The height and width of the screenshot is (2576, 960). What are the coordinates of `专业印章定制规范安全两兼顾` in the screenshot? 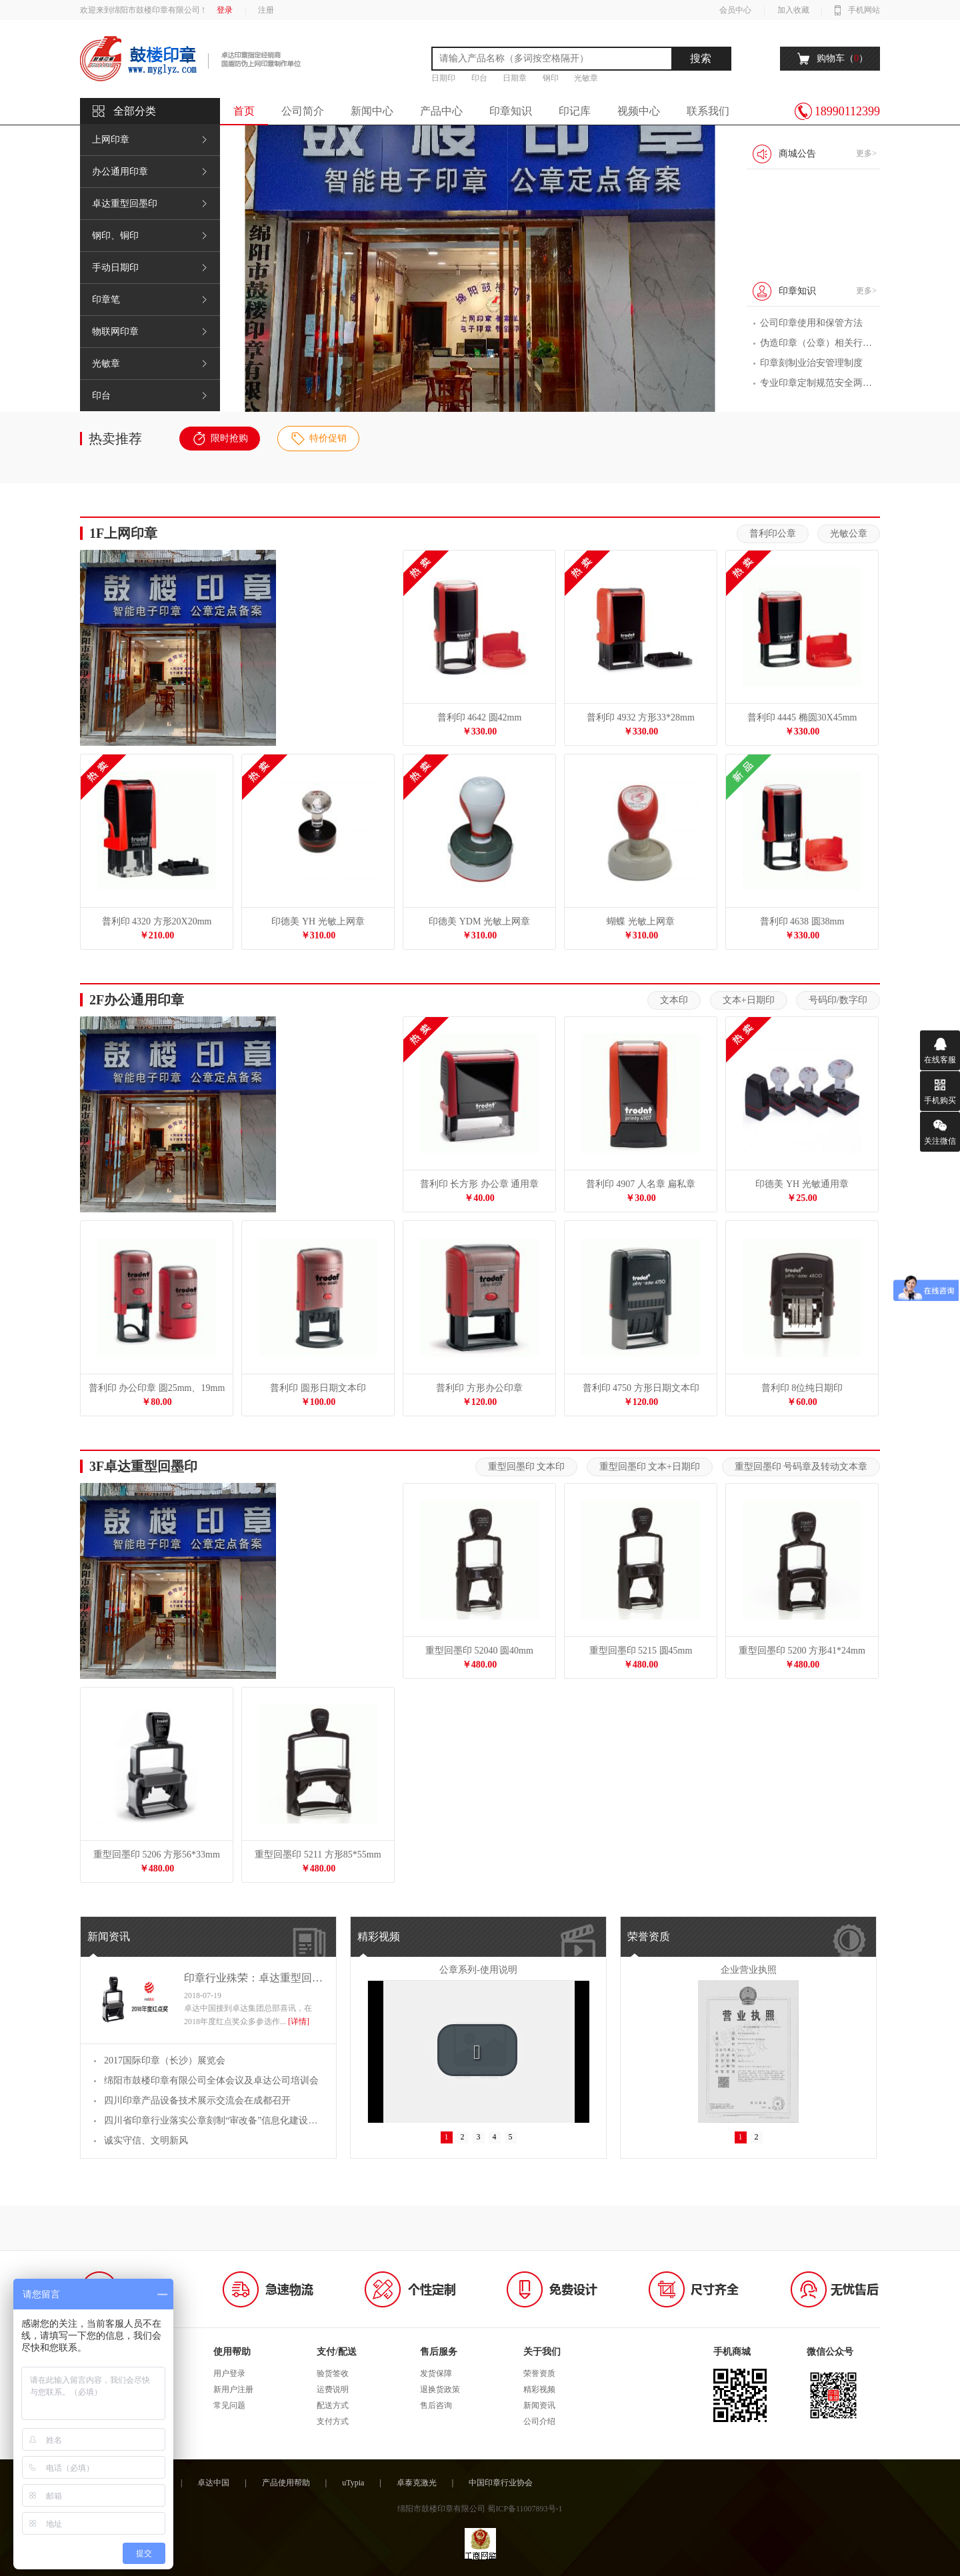 It's located at (816, 383).